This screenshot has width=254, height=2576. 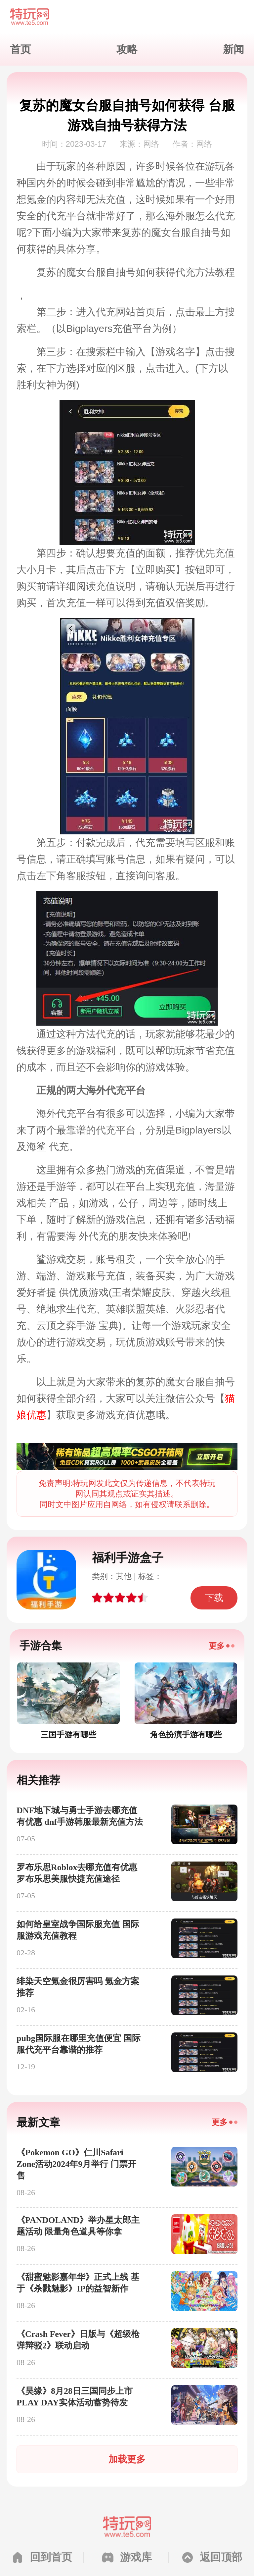 I want to click on 游戏库, so click(x=136, y=2557).